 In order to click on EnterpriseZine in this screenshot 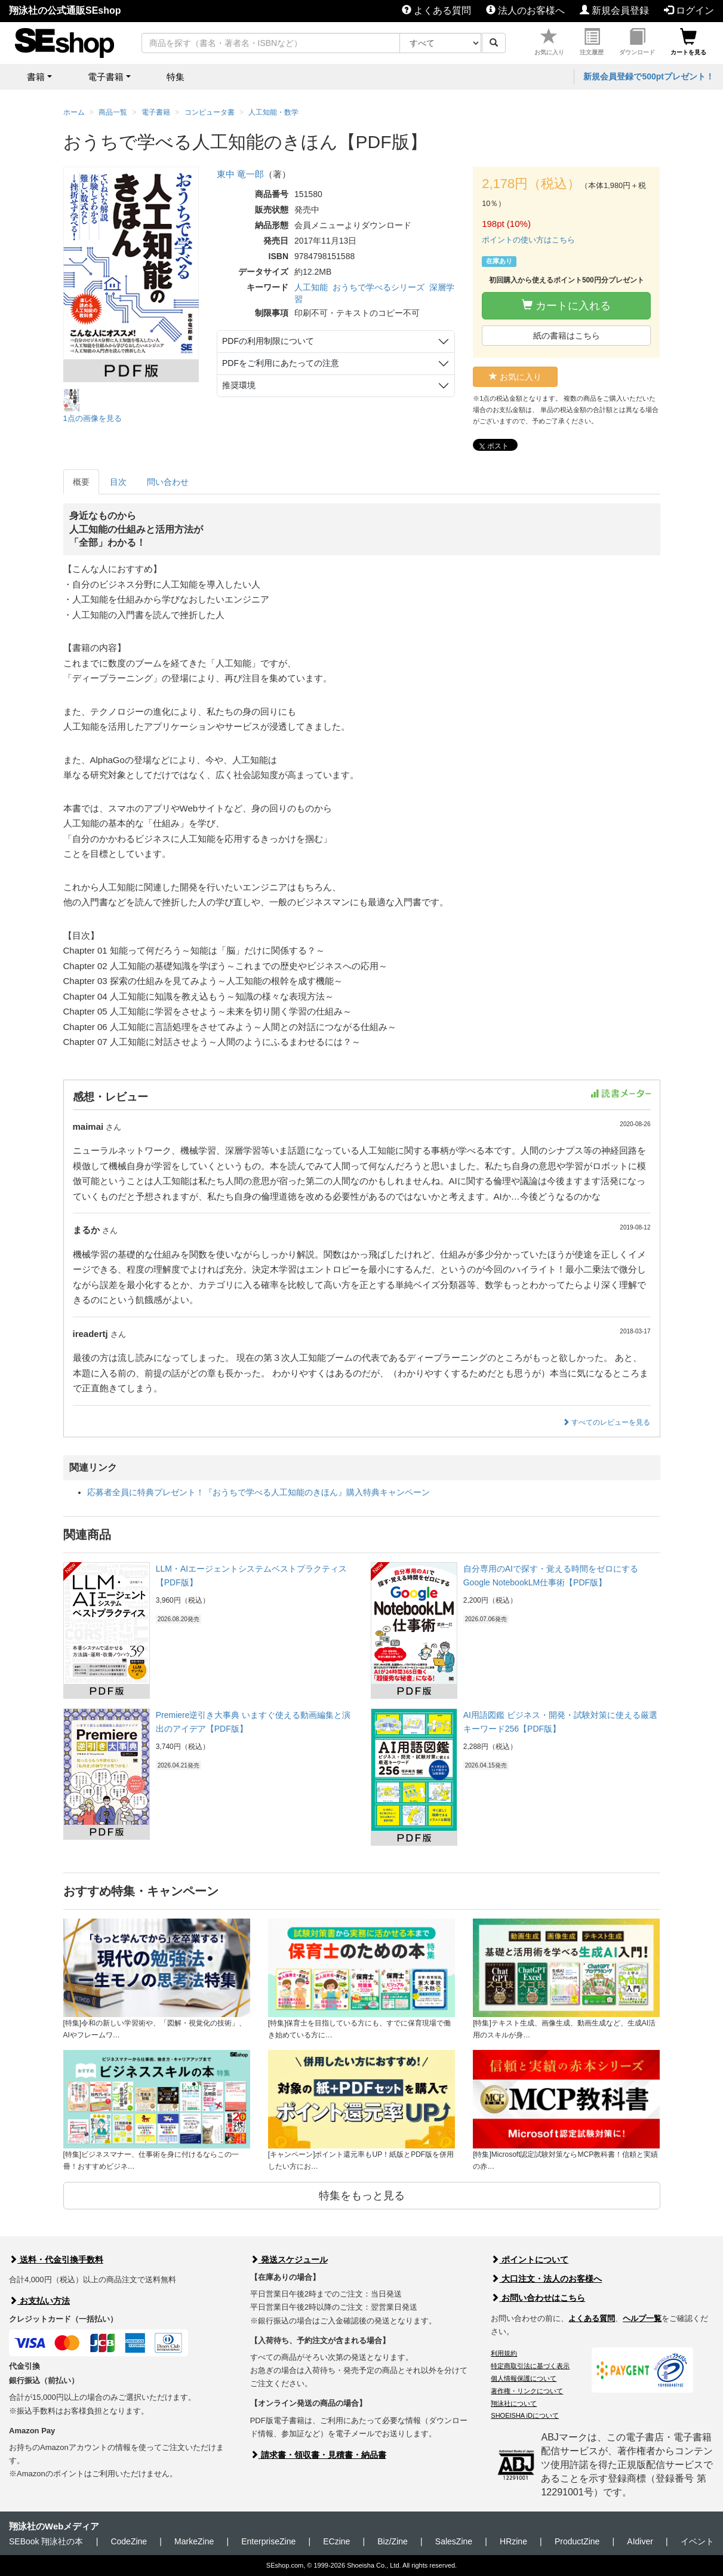, I will do `click(268, 2541)`.